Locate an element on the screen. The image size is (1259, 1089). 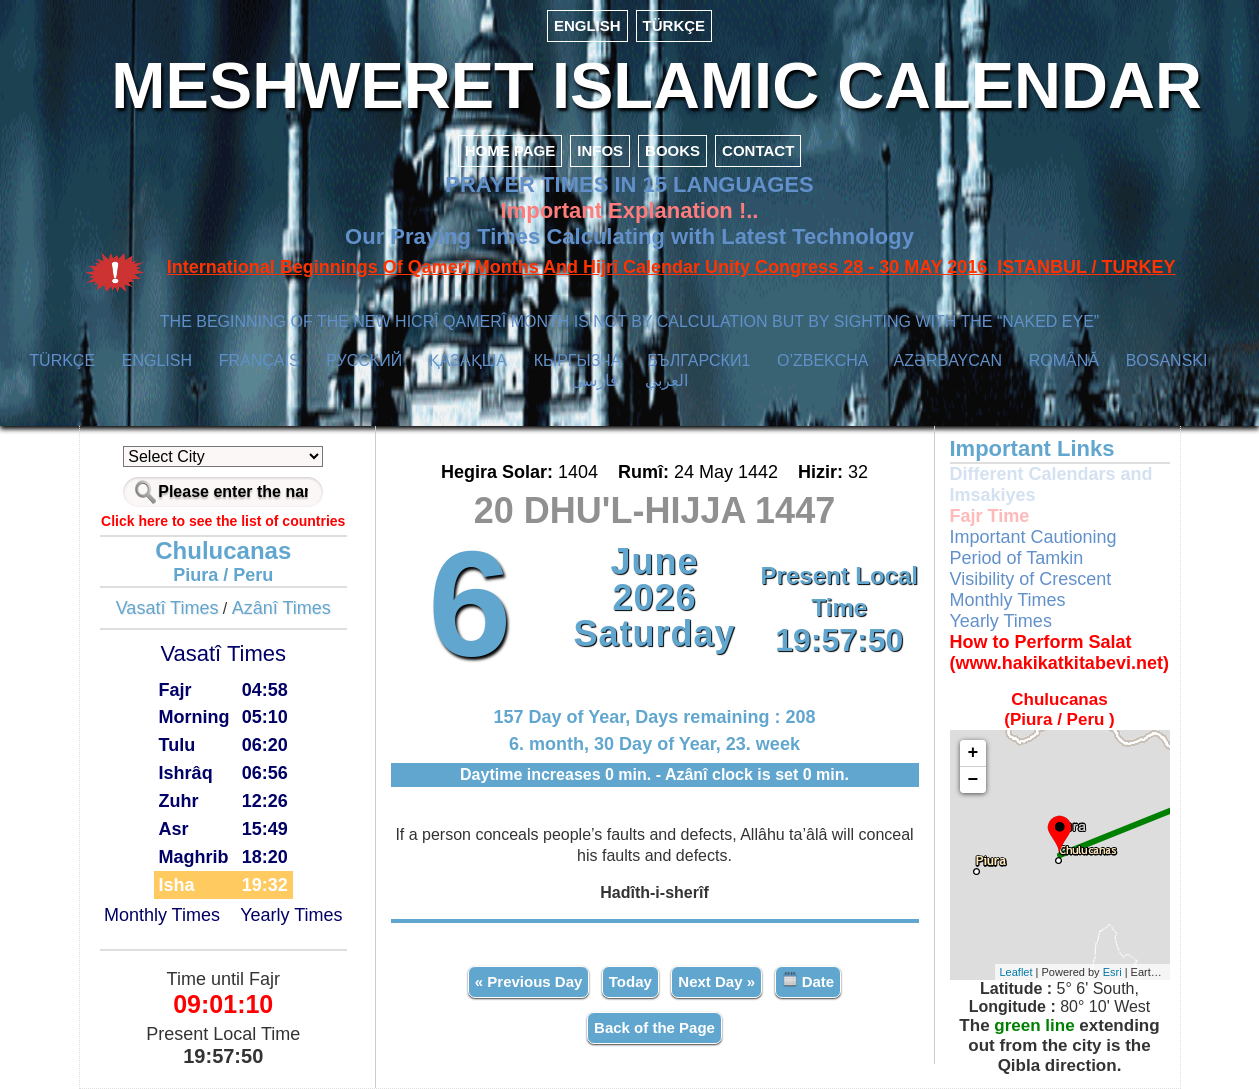
Azânî Times is located at coordinates (281, 608).